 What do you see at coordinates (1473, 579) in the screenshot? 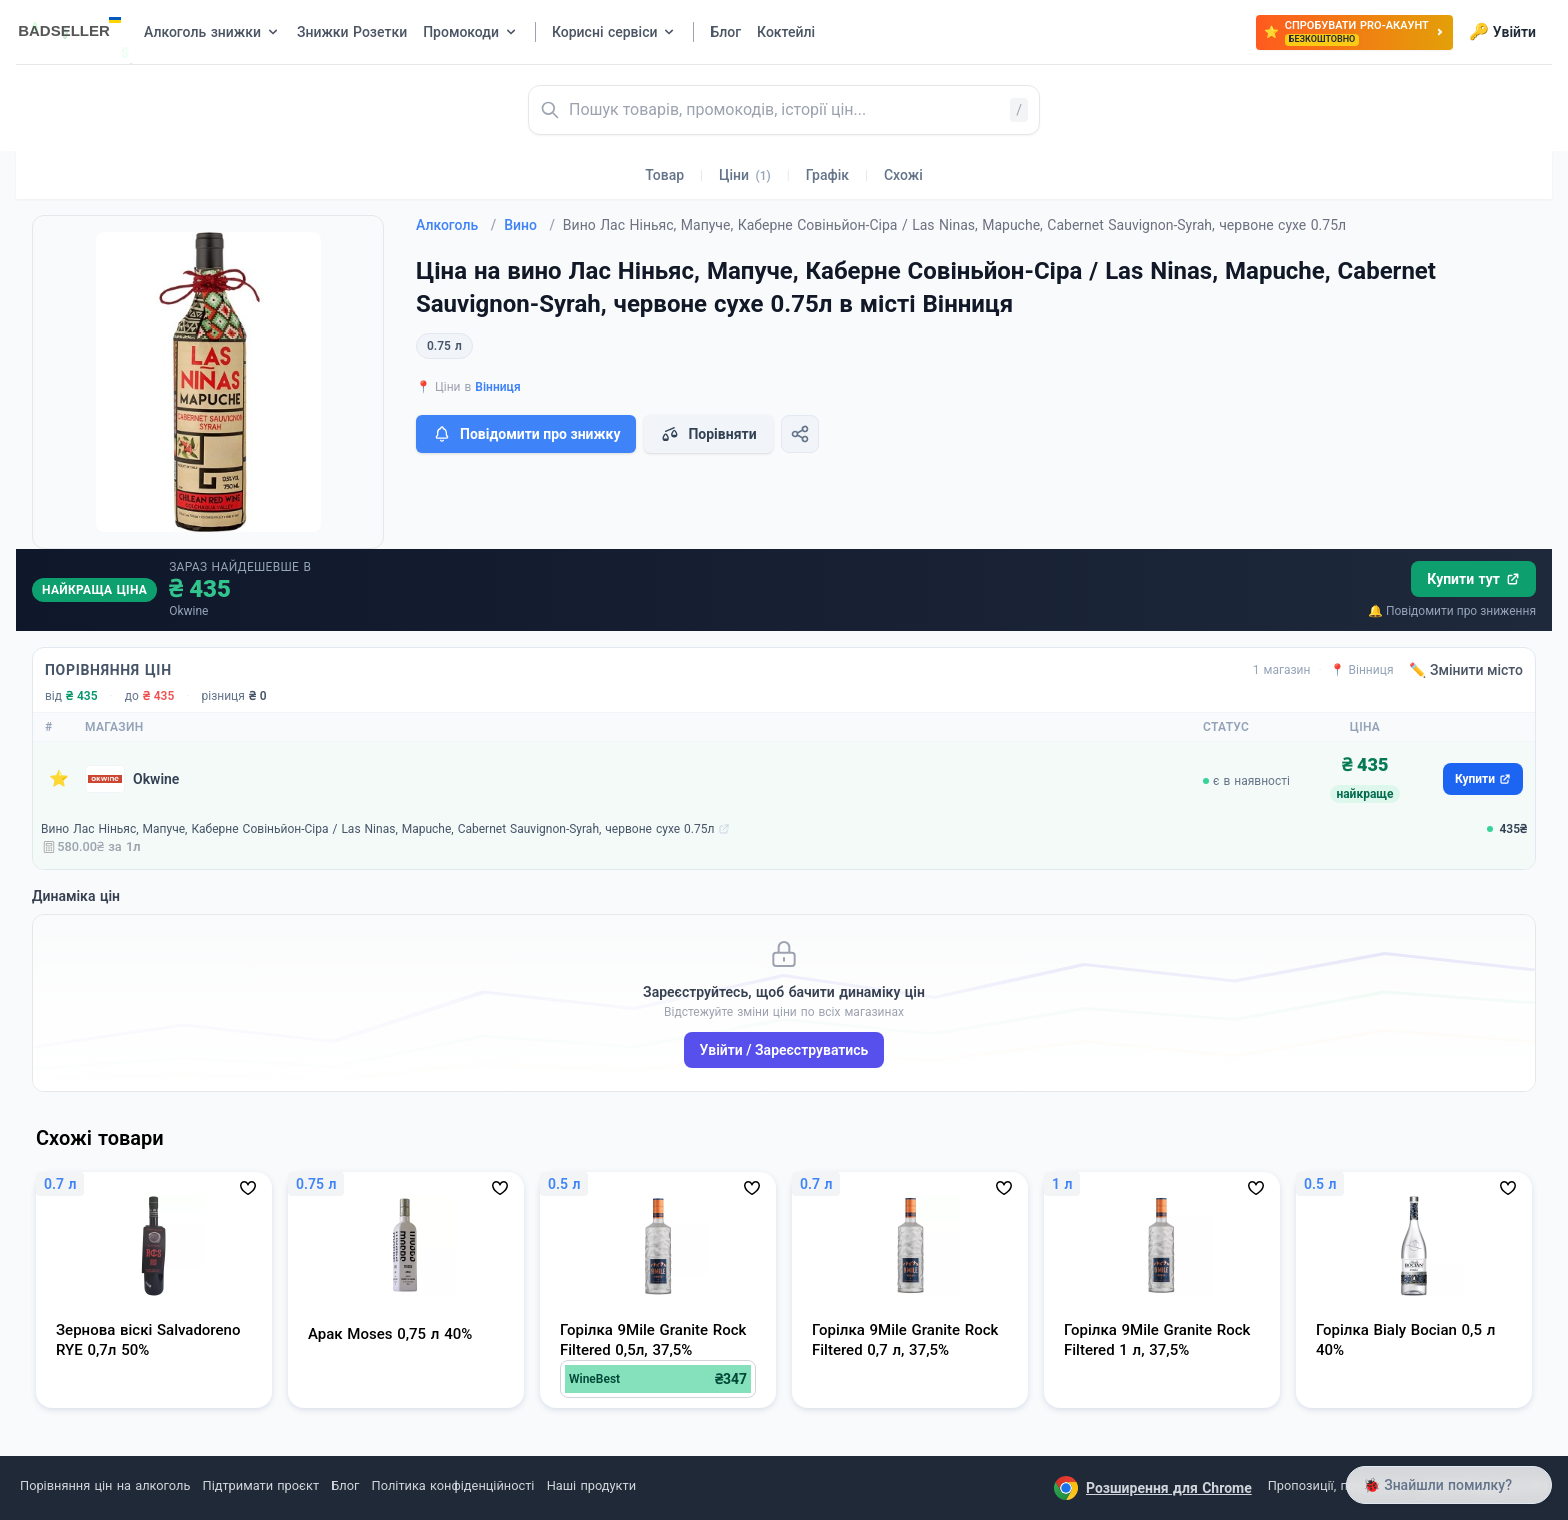
I see `Купити тут` at bounding box center [1473, 579].